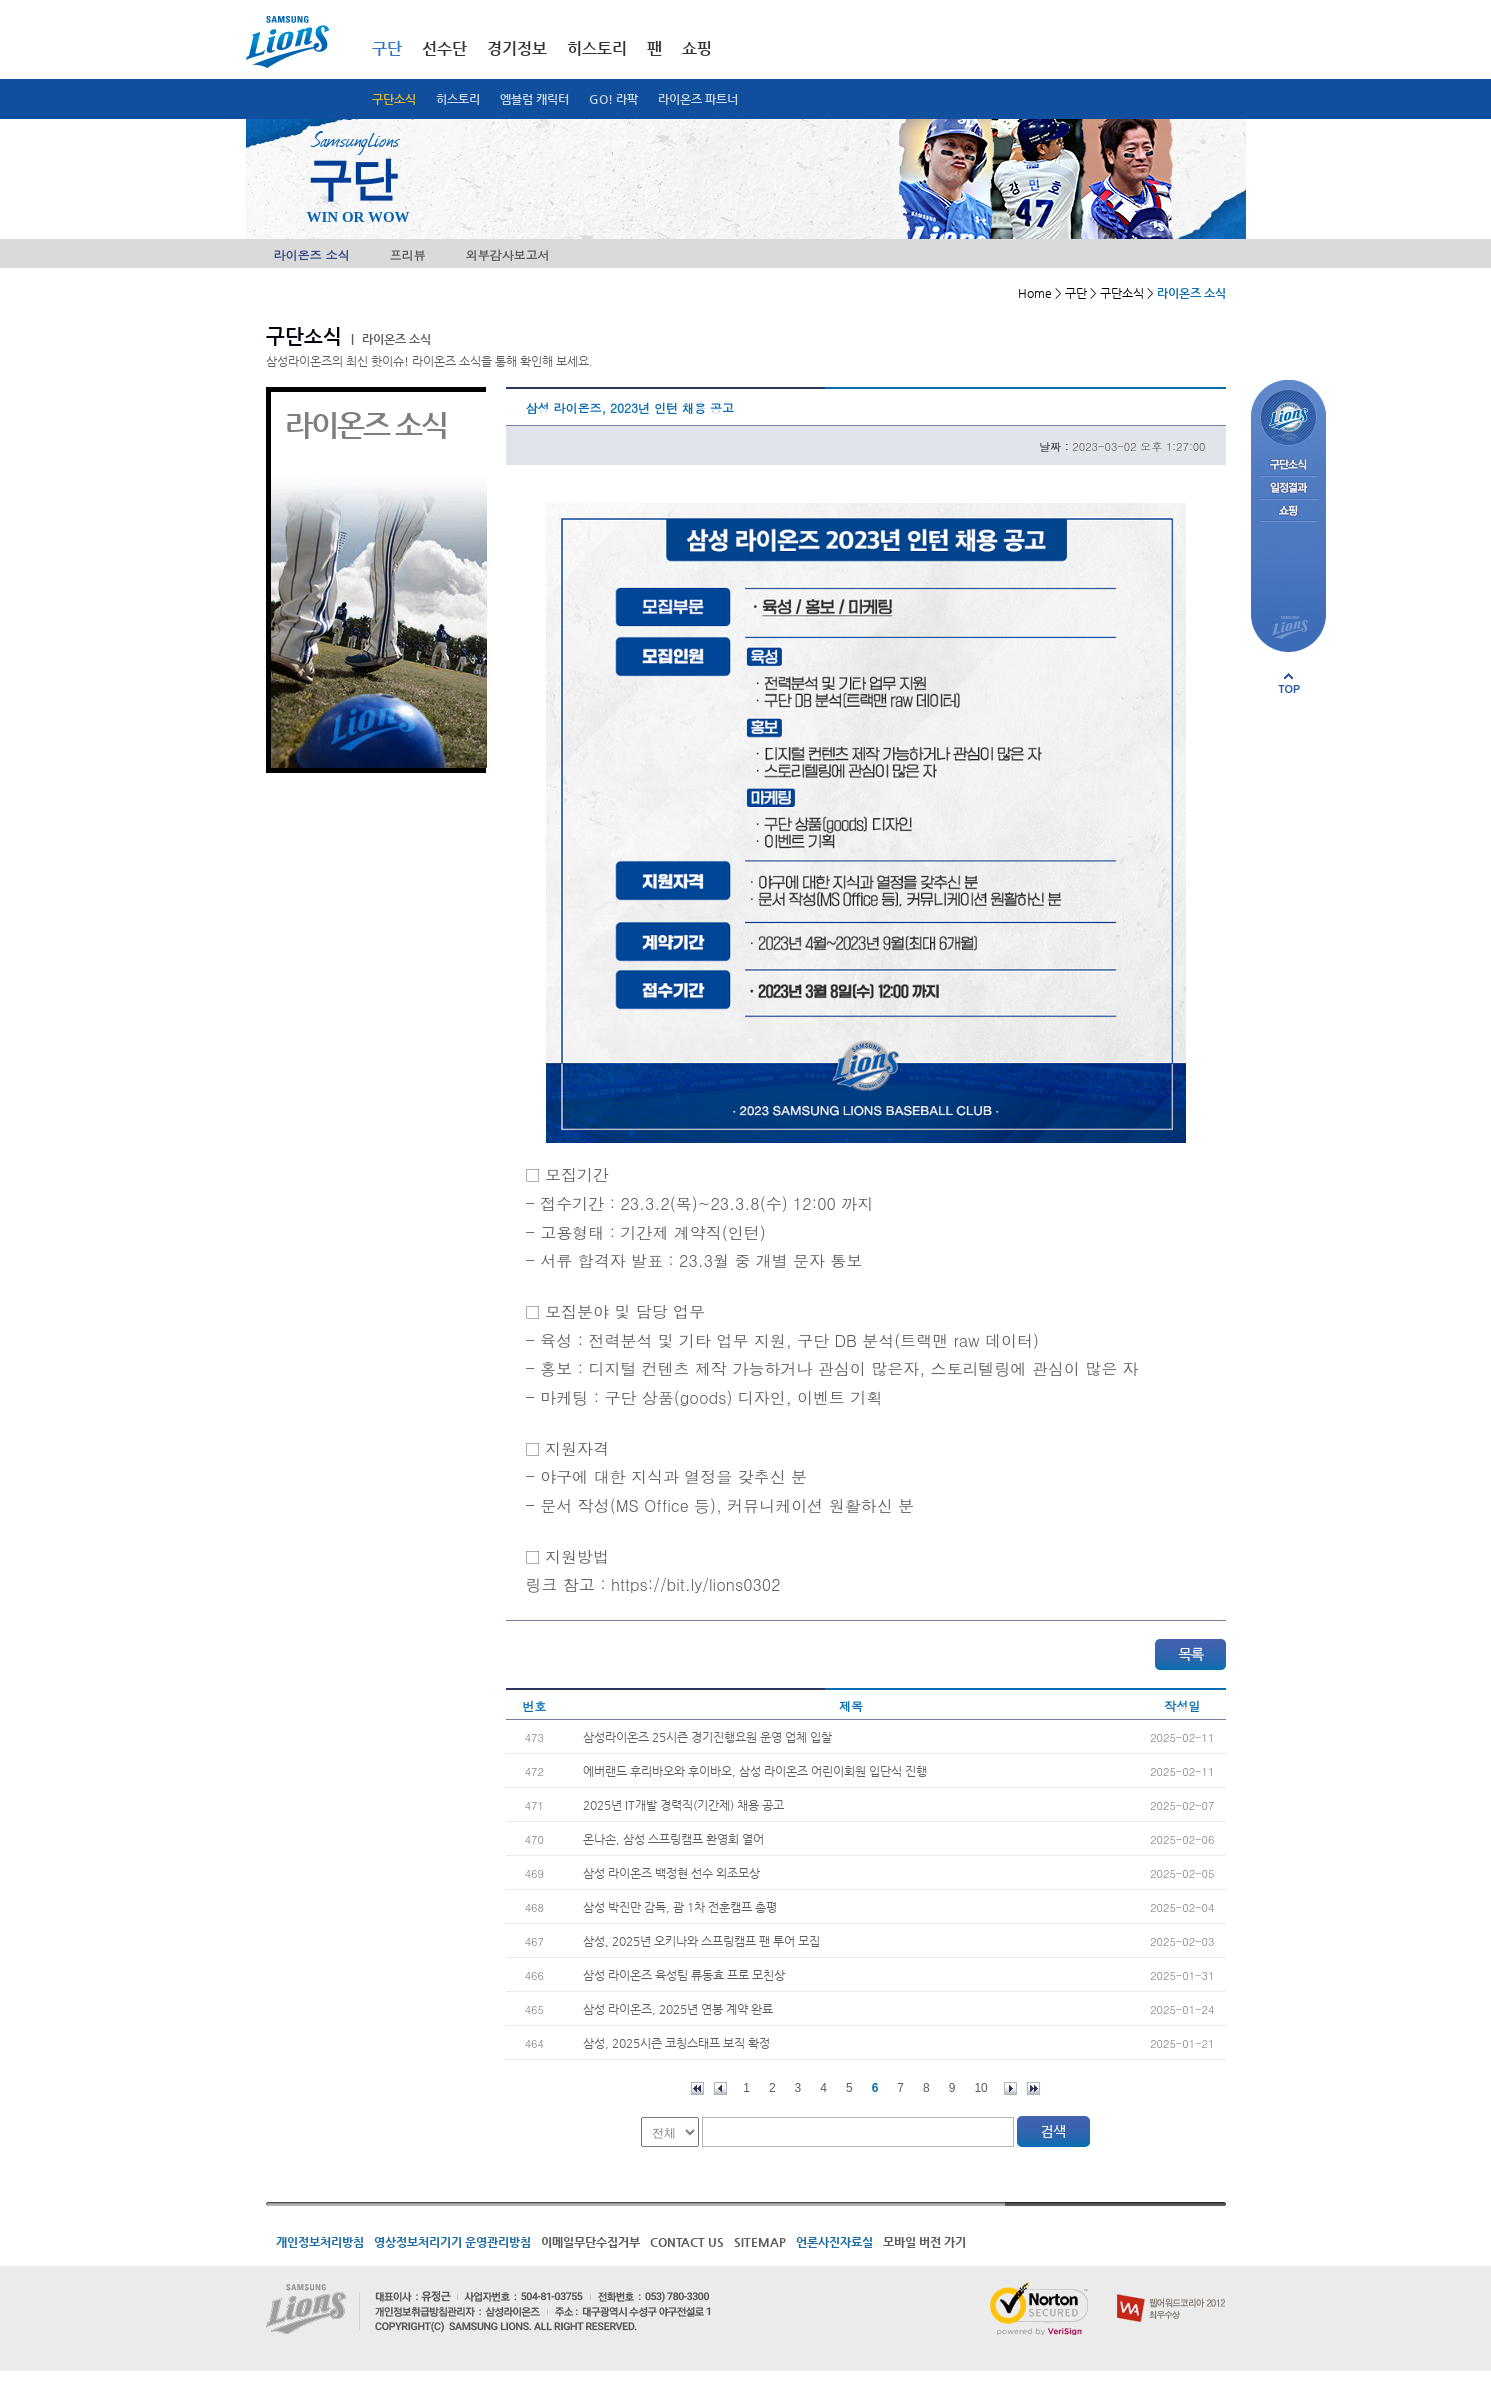  What do you see at coordinates (320, 2242) in the screenshot?
I see `개인정보처리방침` at bounding box center [320, 2242].